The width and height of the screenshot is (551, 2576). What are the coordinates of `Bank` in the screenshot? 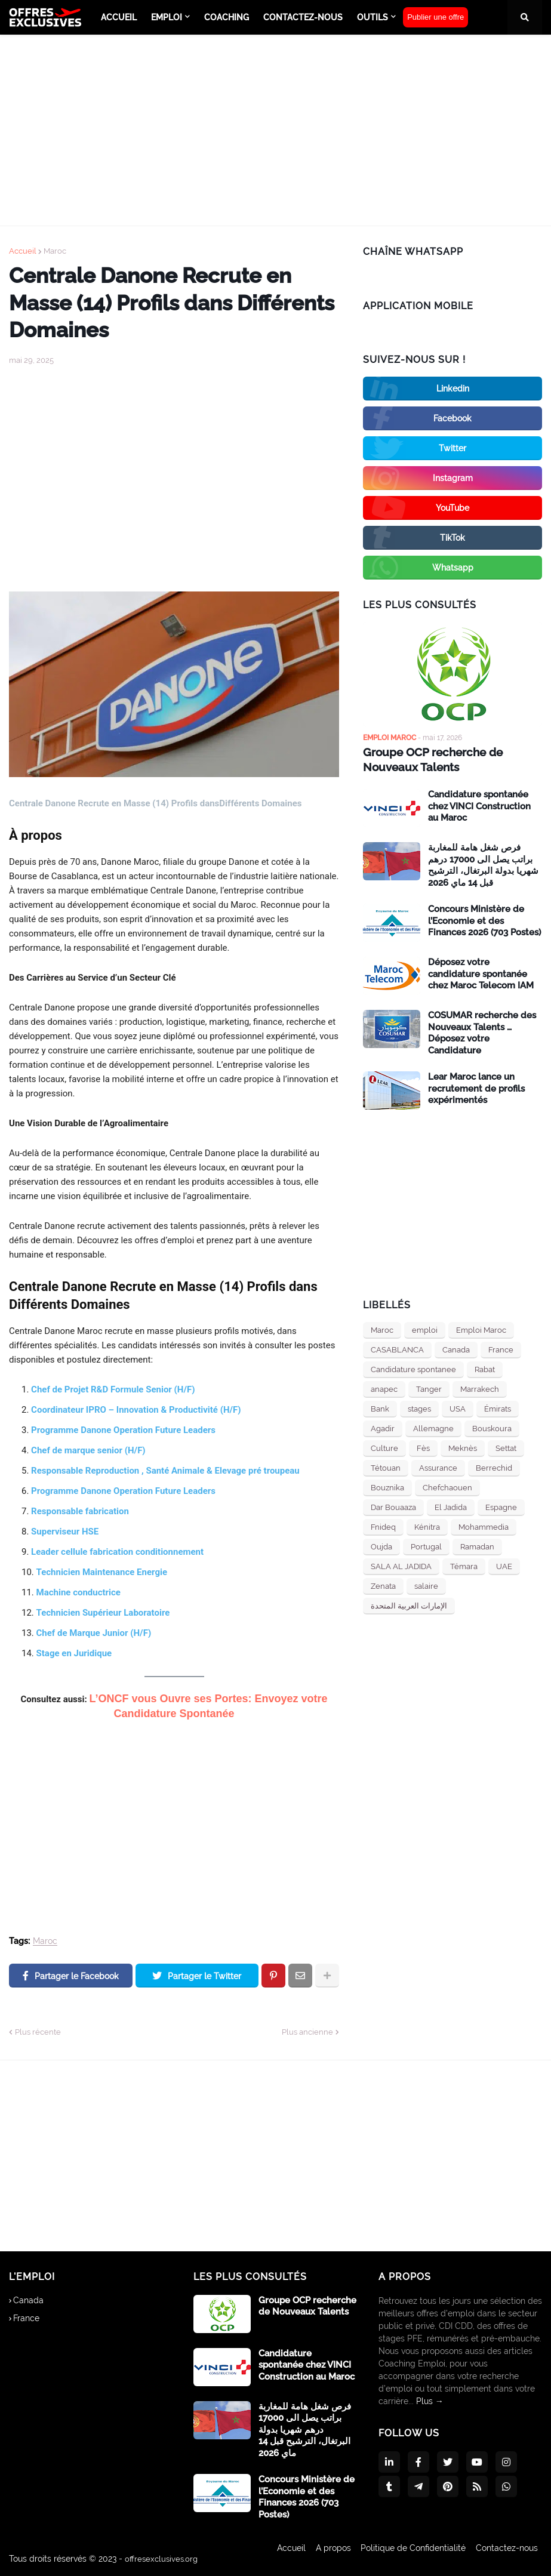 It's located at (380, 1407).